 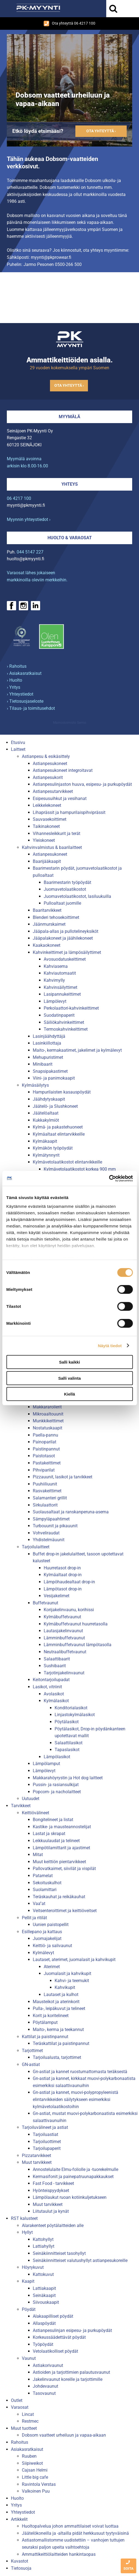 What do you see at coordinates (69, 484) in the screenshot?
I see `Yhteys` at bounding box center [69, 484].